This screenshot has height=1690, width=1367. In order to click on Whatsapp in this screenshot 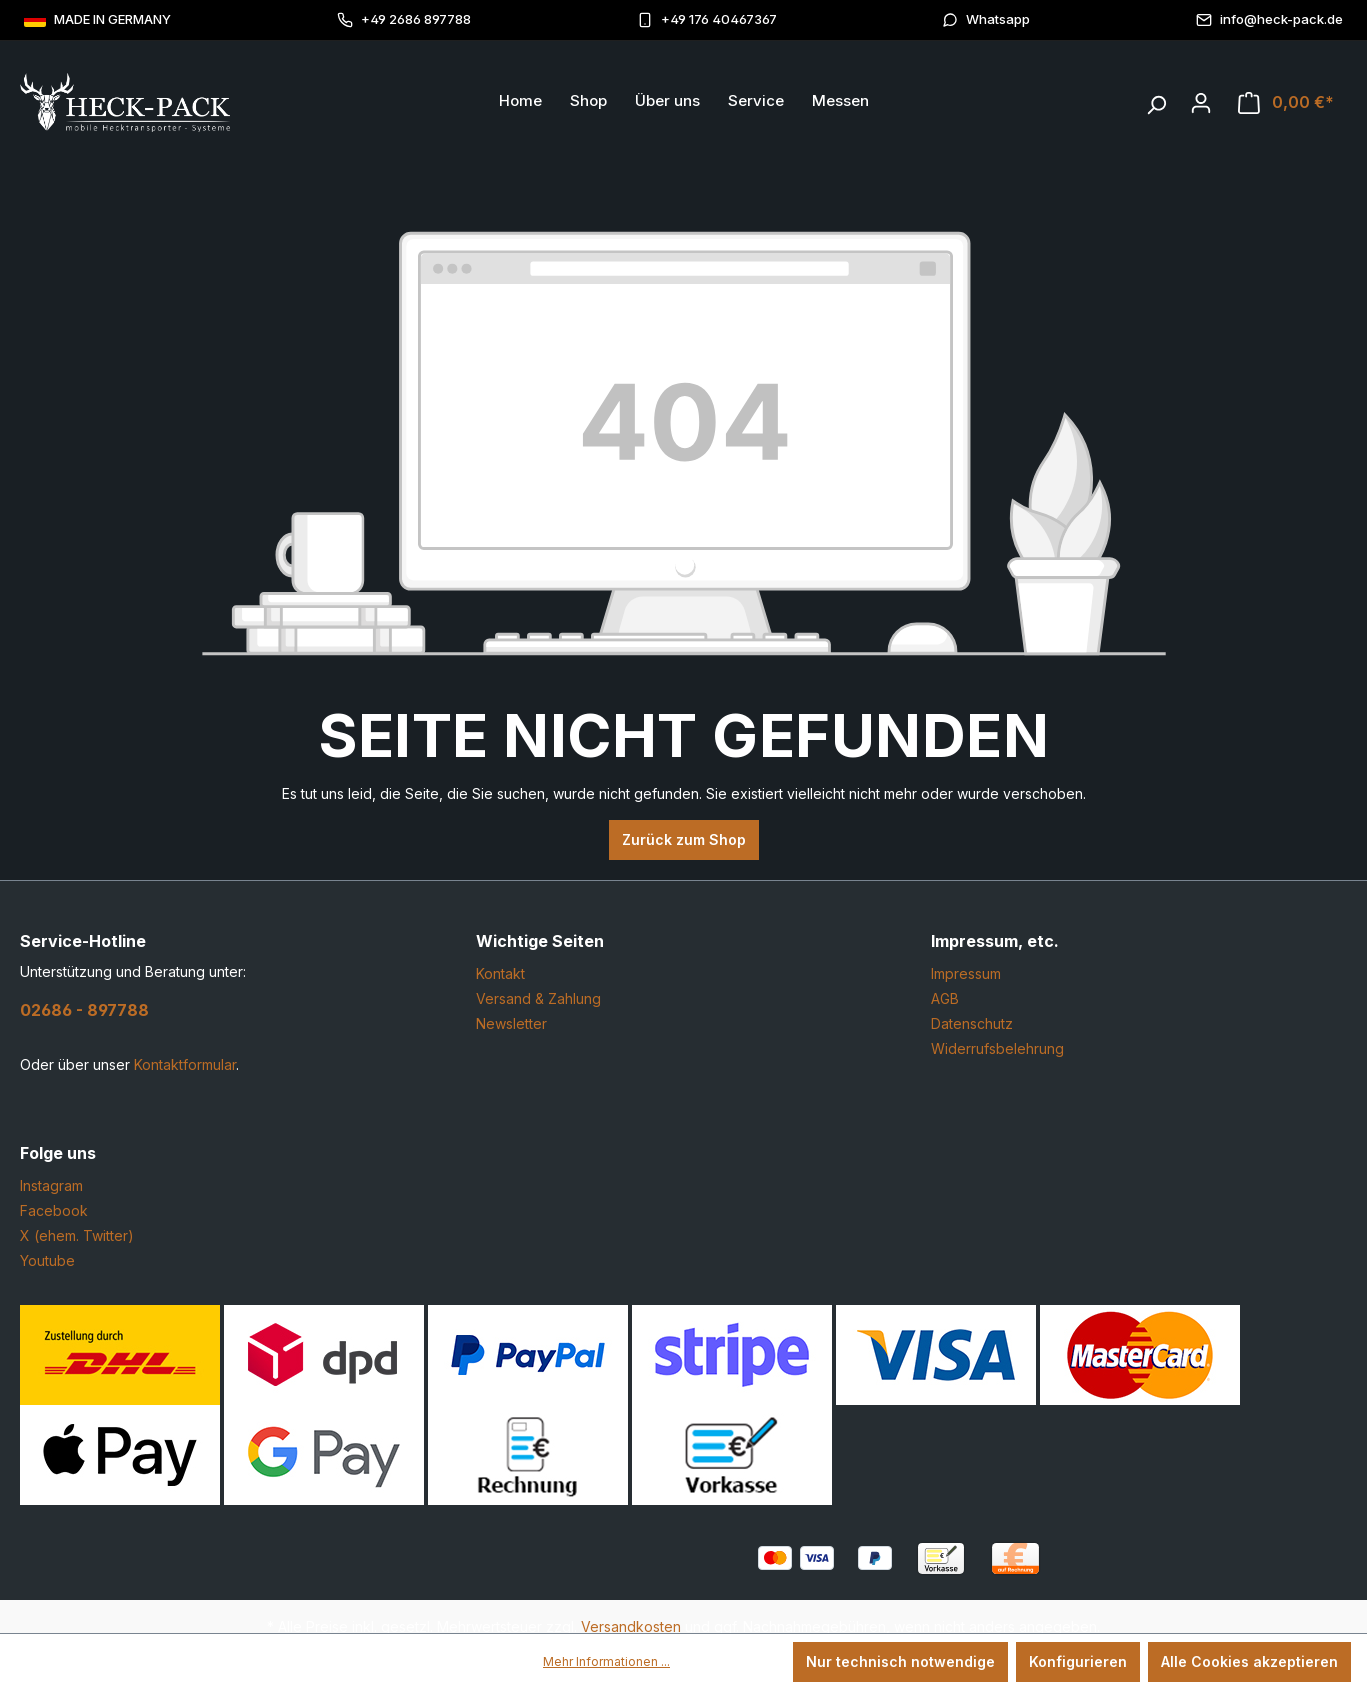, I will do `click(986, 19)`.